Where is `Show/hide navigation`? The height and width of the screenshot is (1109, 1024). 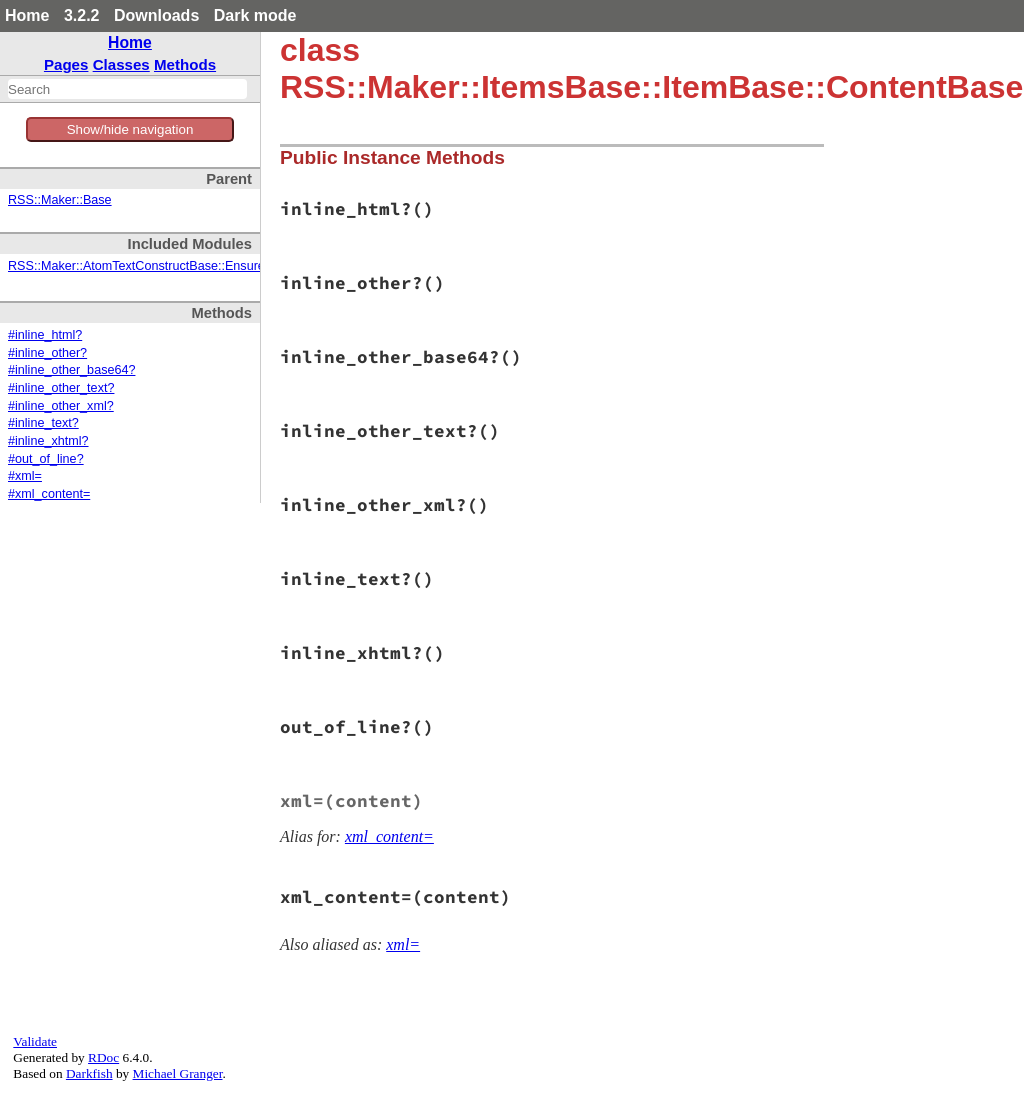
Show/hide navigation is located at coordinates (130, 129).